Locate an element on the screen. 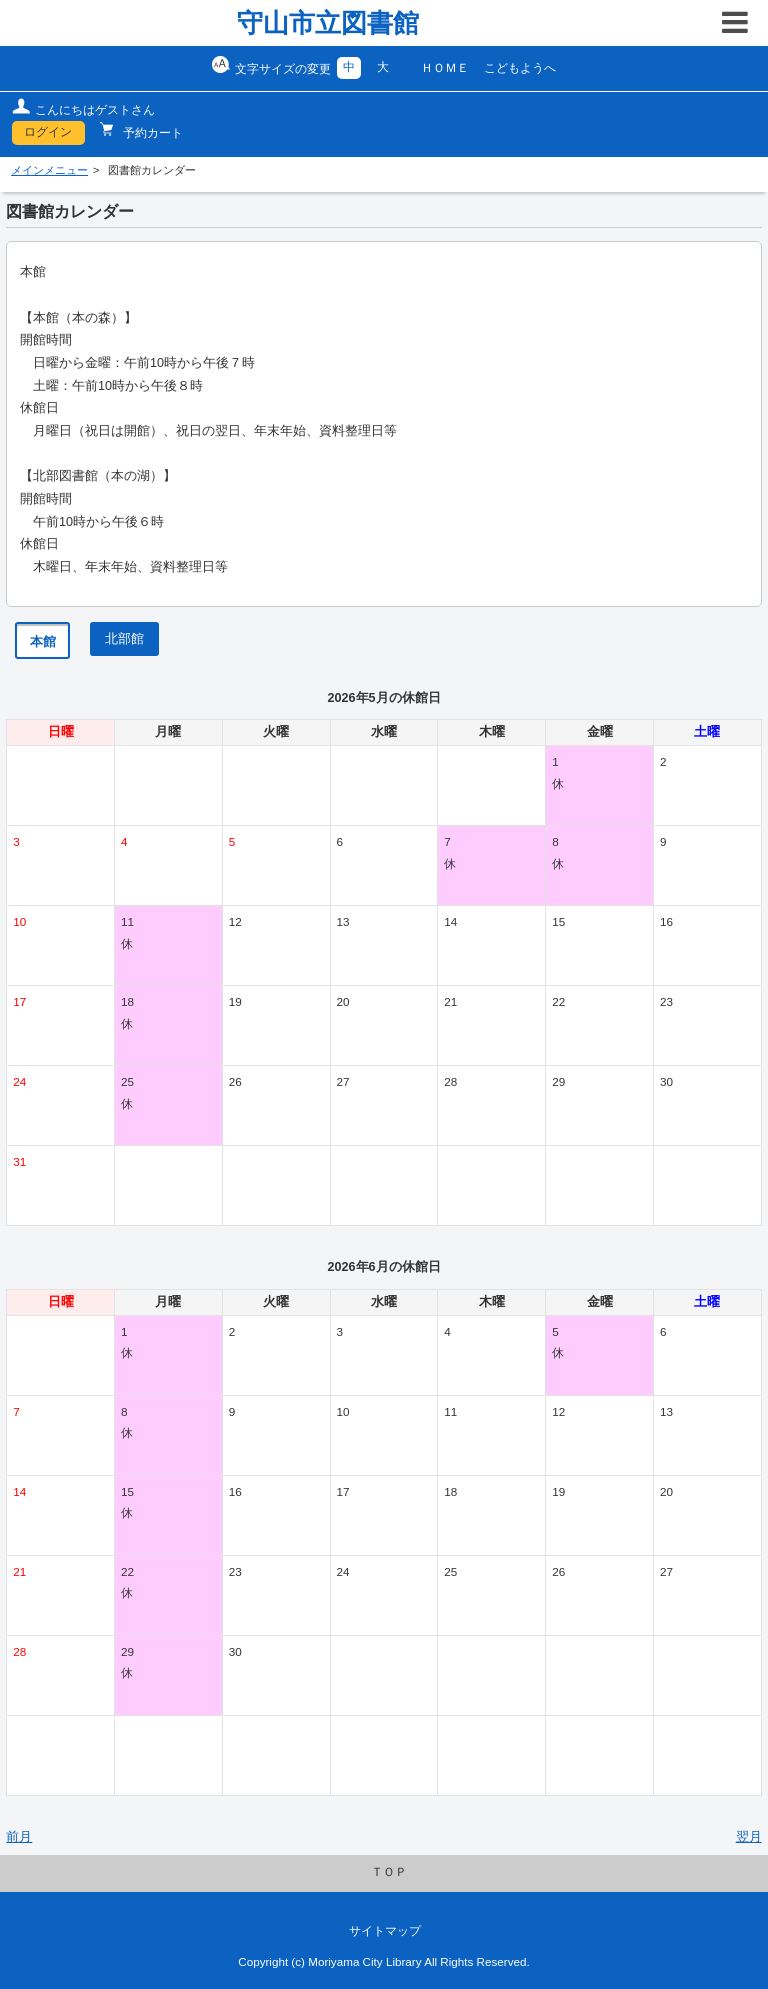 This screenshot has width=768, height=1989. 翌月 is located at coordinates (749, 1837).